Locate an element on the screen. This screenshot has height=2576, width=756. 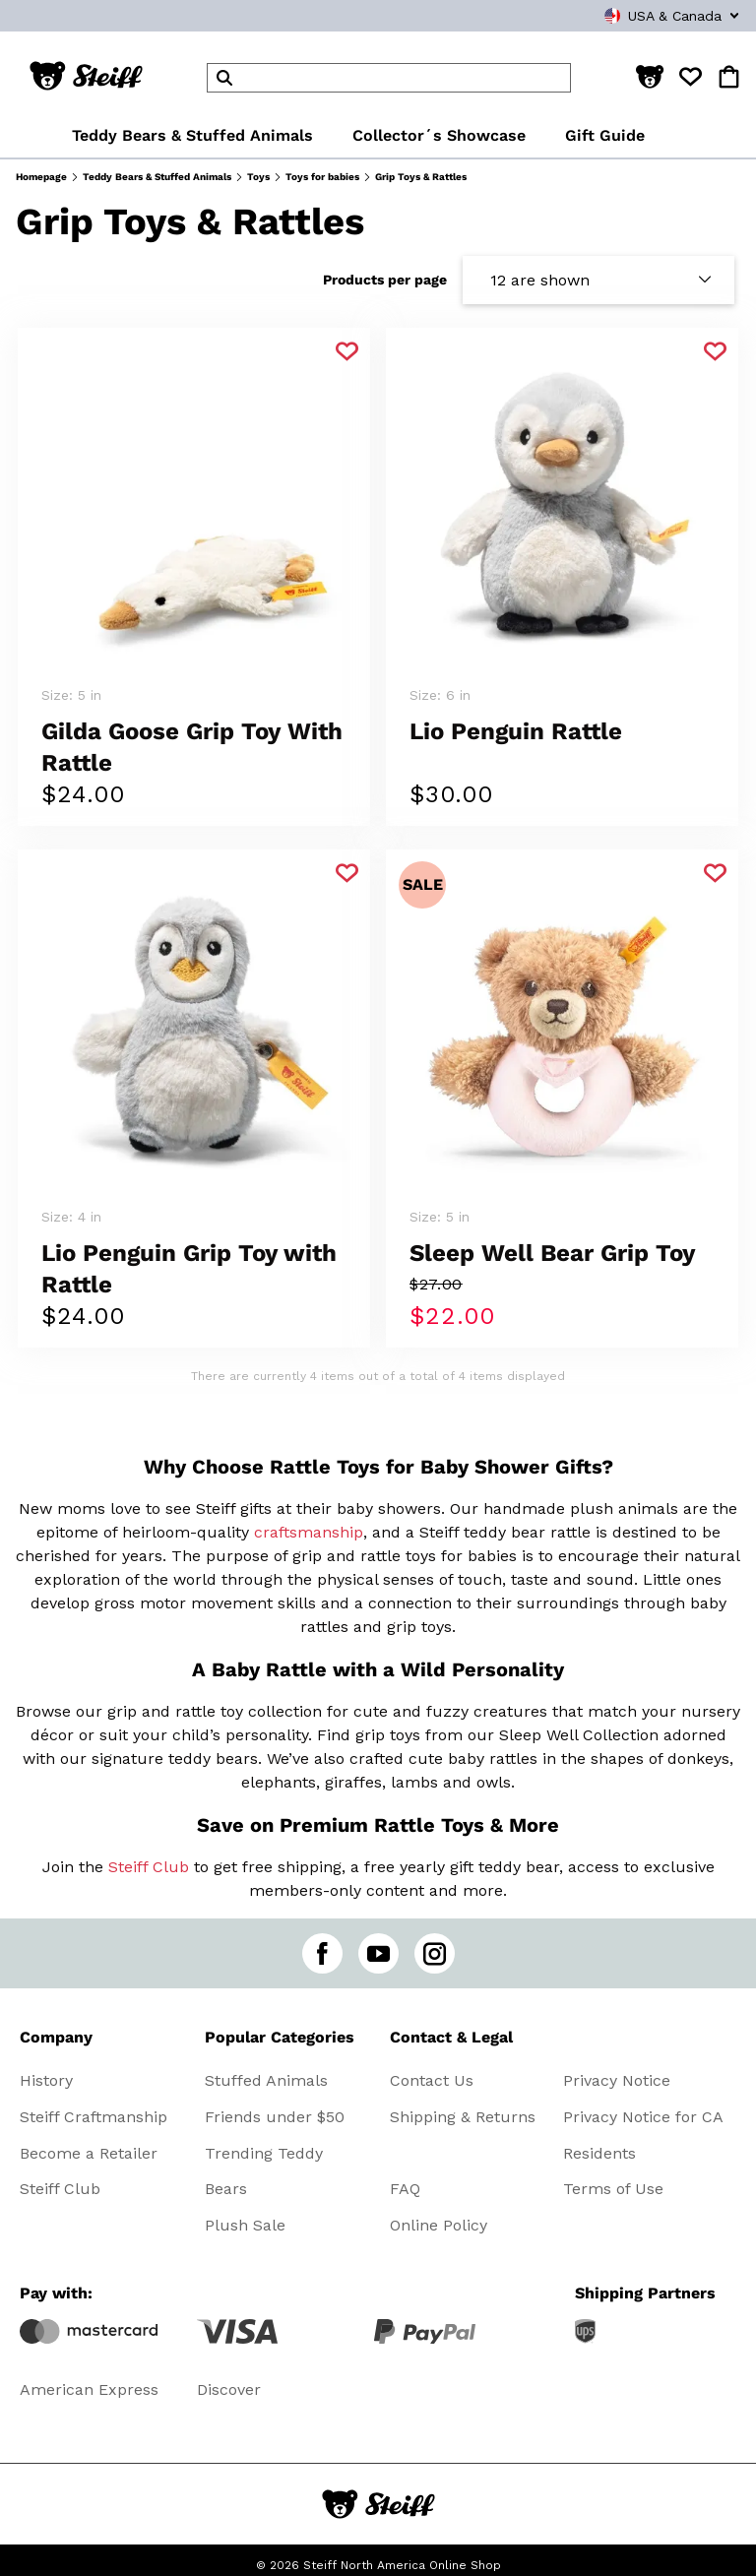
Teddy Bears & Stuffed Animals is located at coordinates (157, 176).